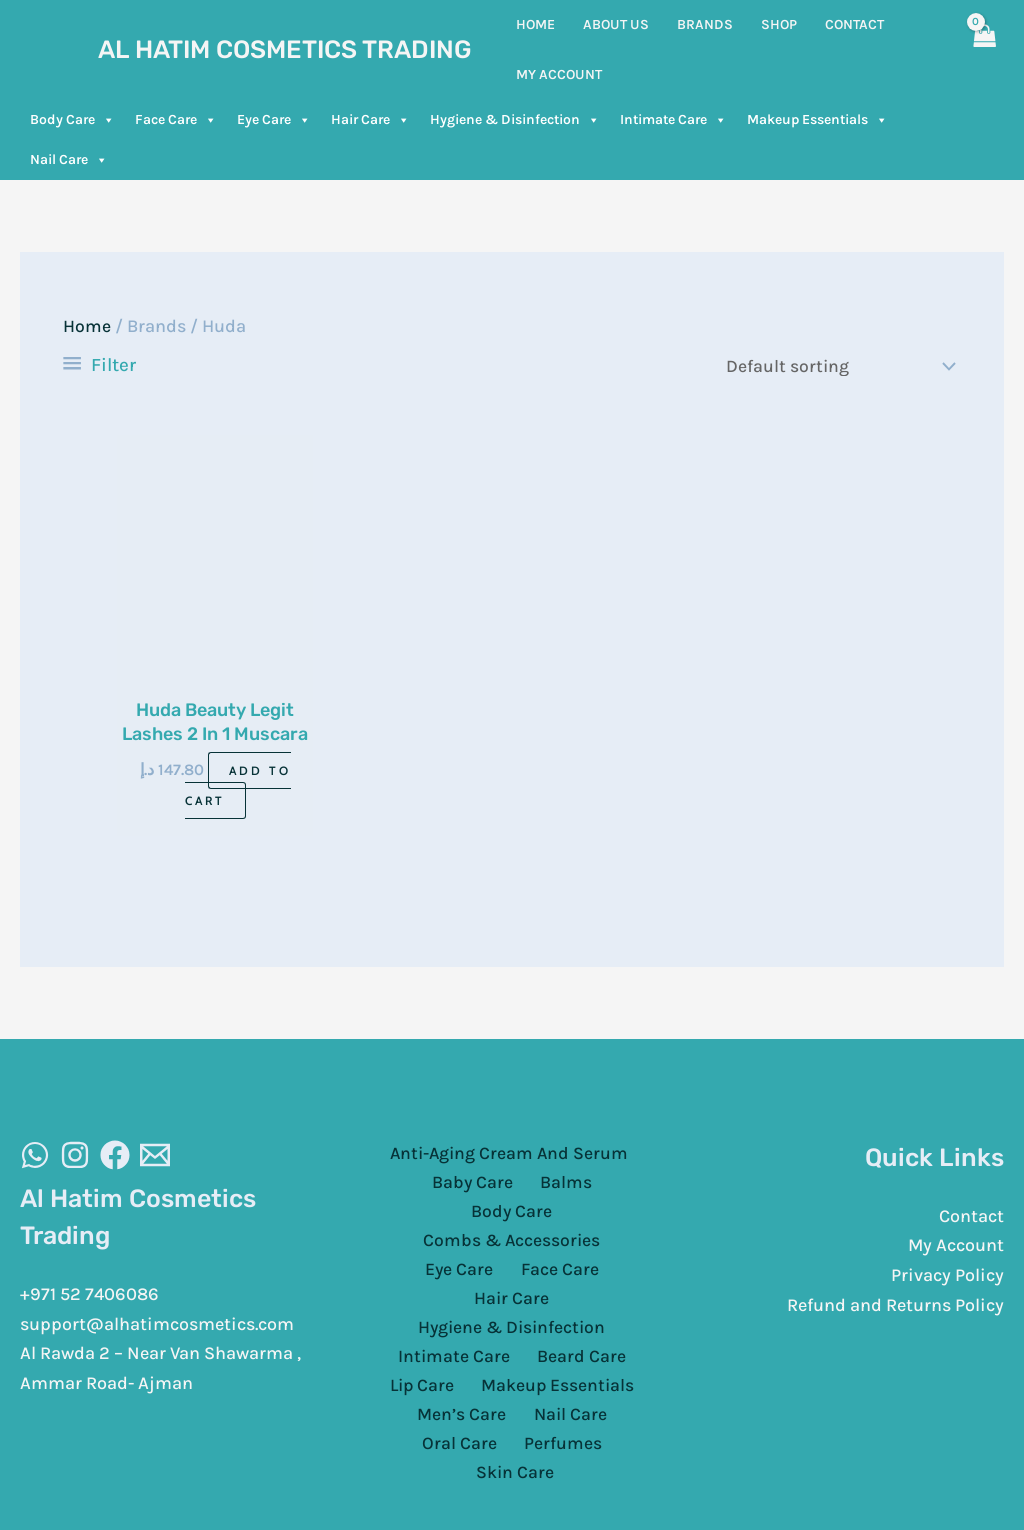  What do you see at coordinates (947, 1277) in the screenshot?
I see `Privacy Policy` at bounding box center [947, 1277].